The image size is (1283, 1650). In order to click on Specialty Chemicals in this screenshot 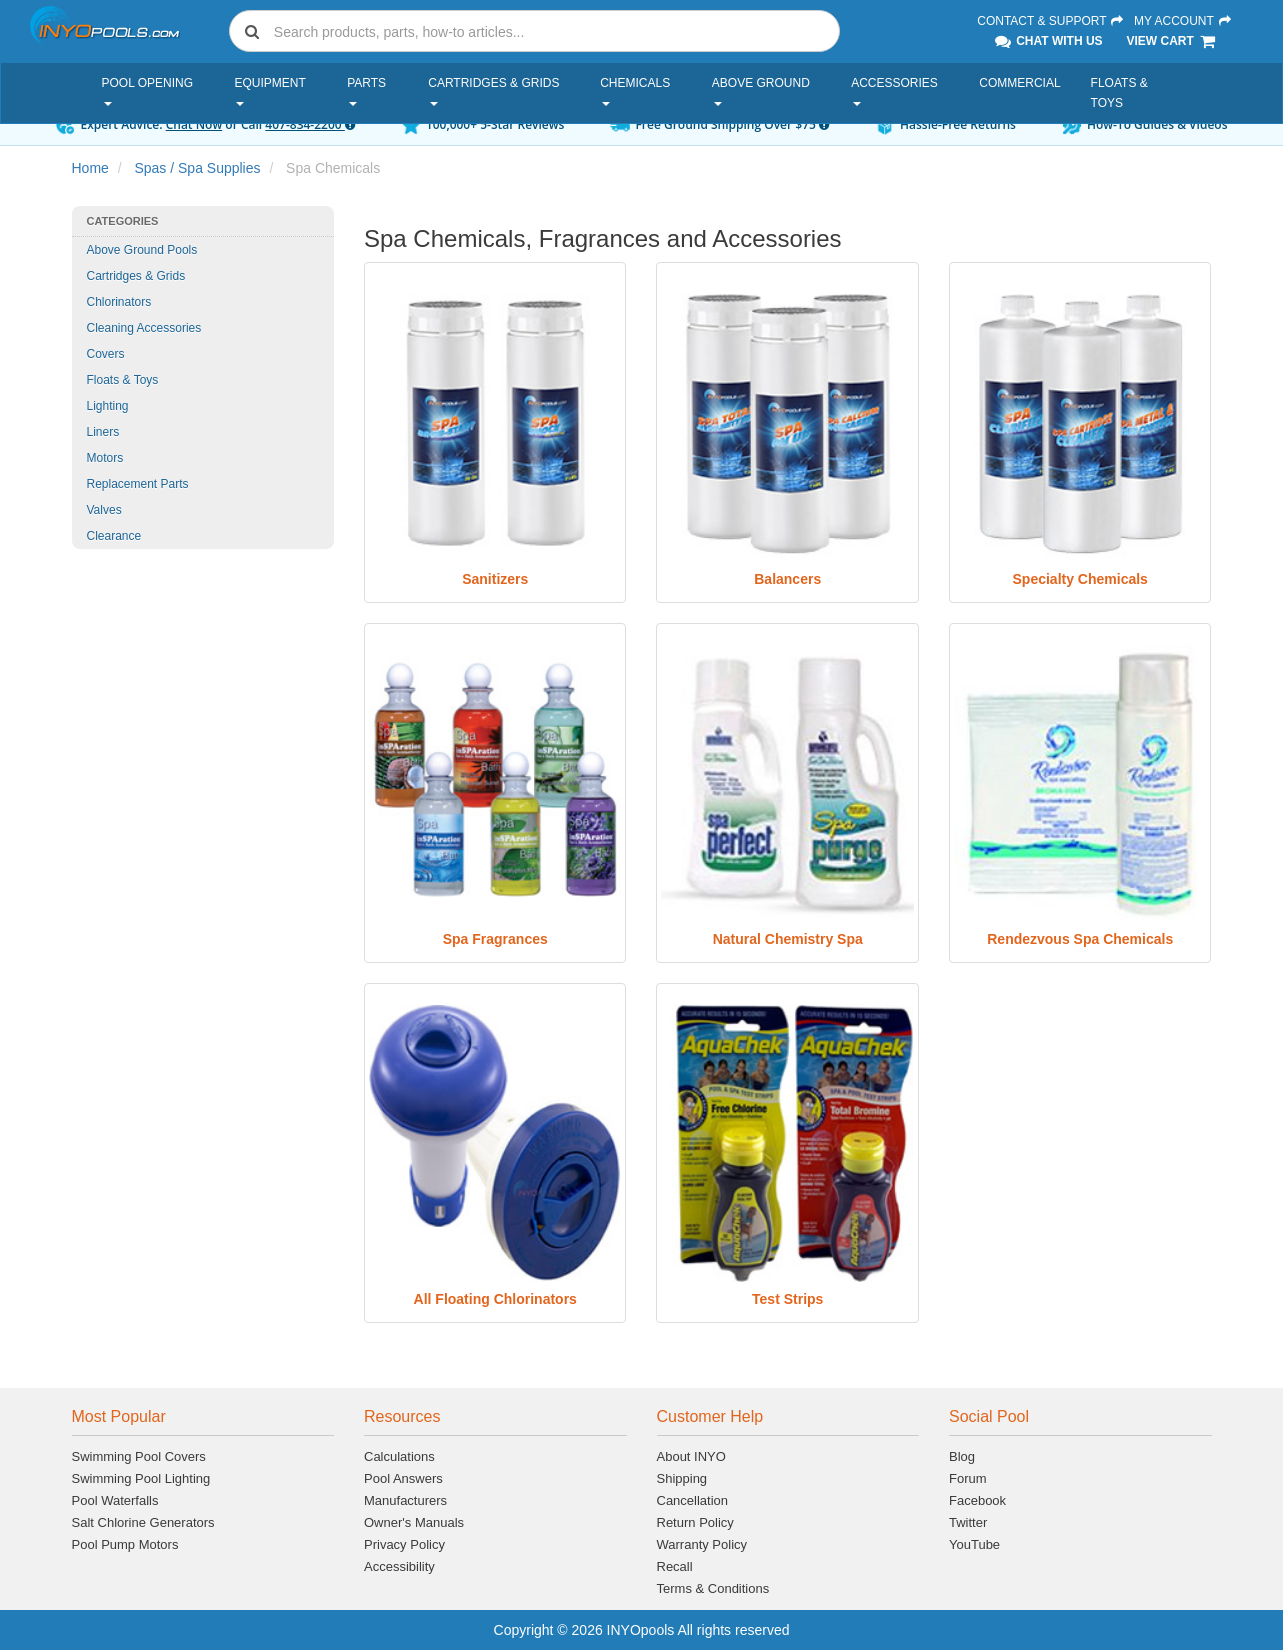, I will do `click(1080, 579)`.